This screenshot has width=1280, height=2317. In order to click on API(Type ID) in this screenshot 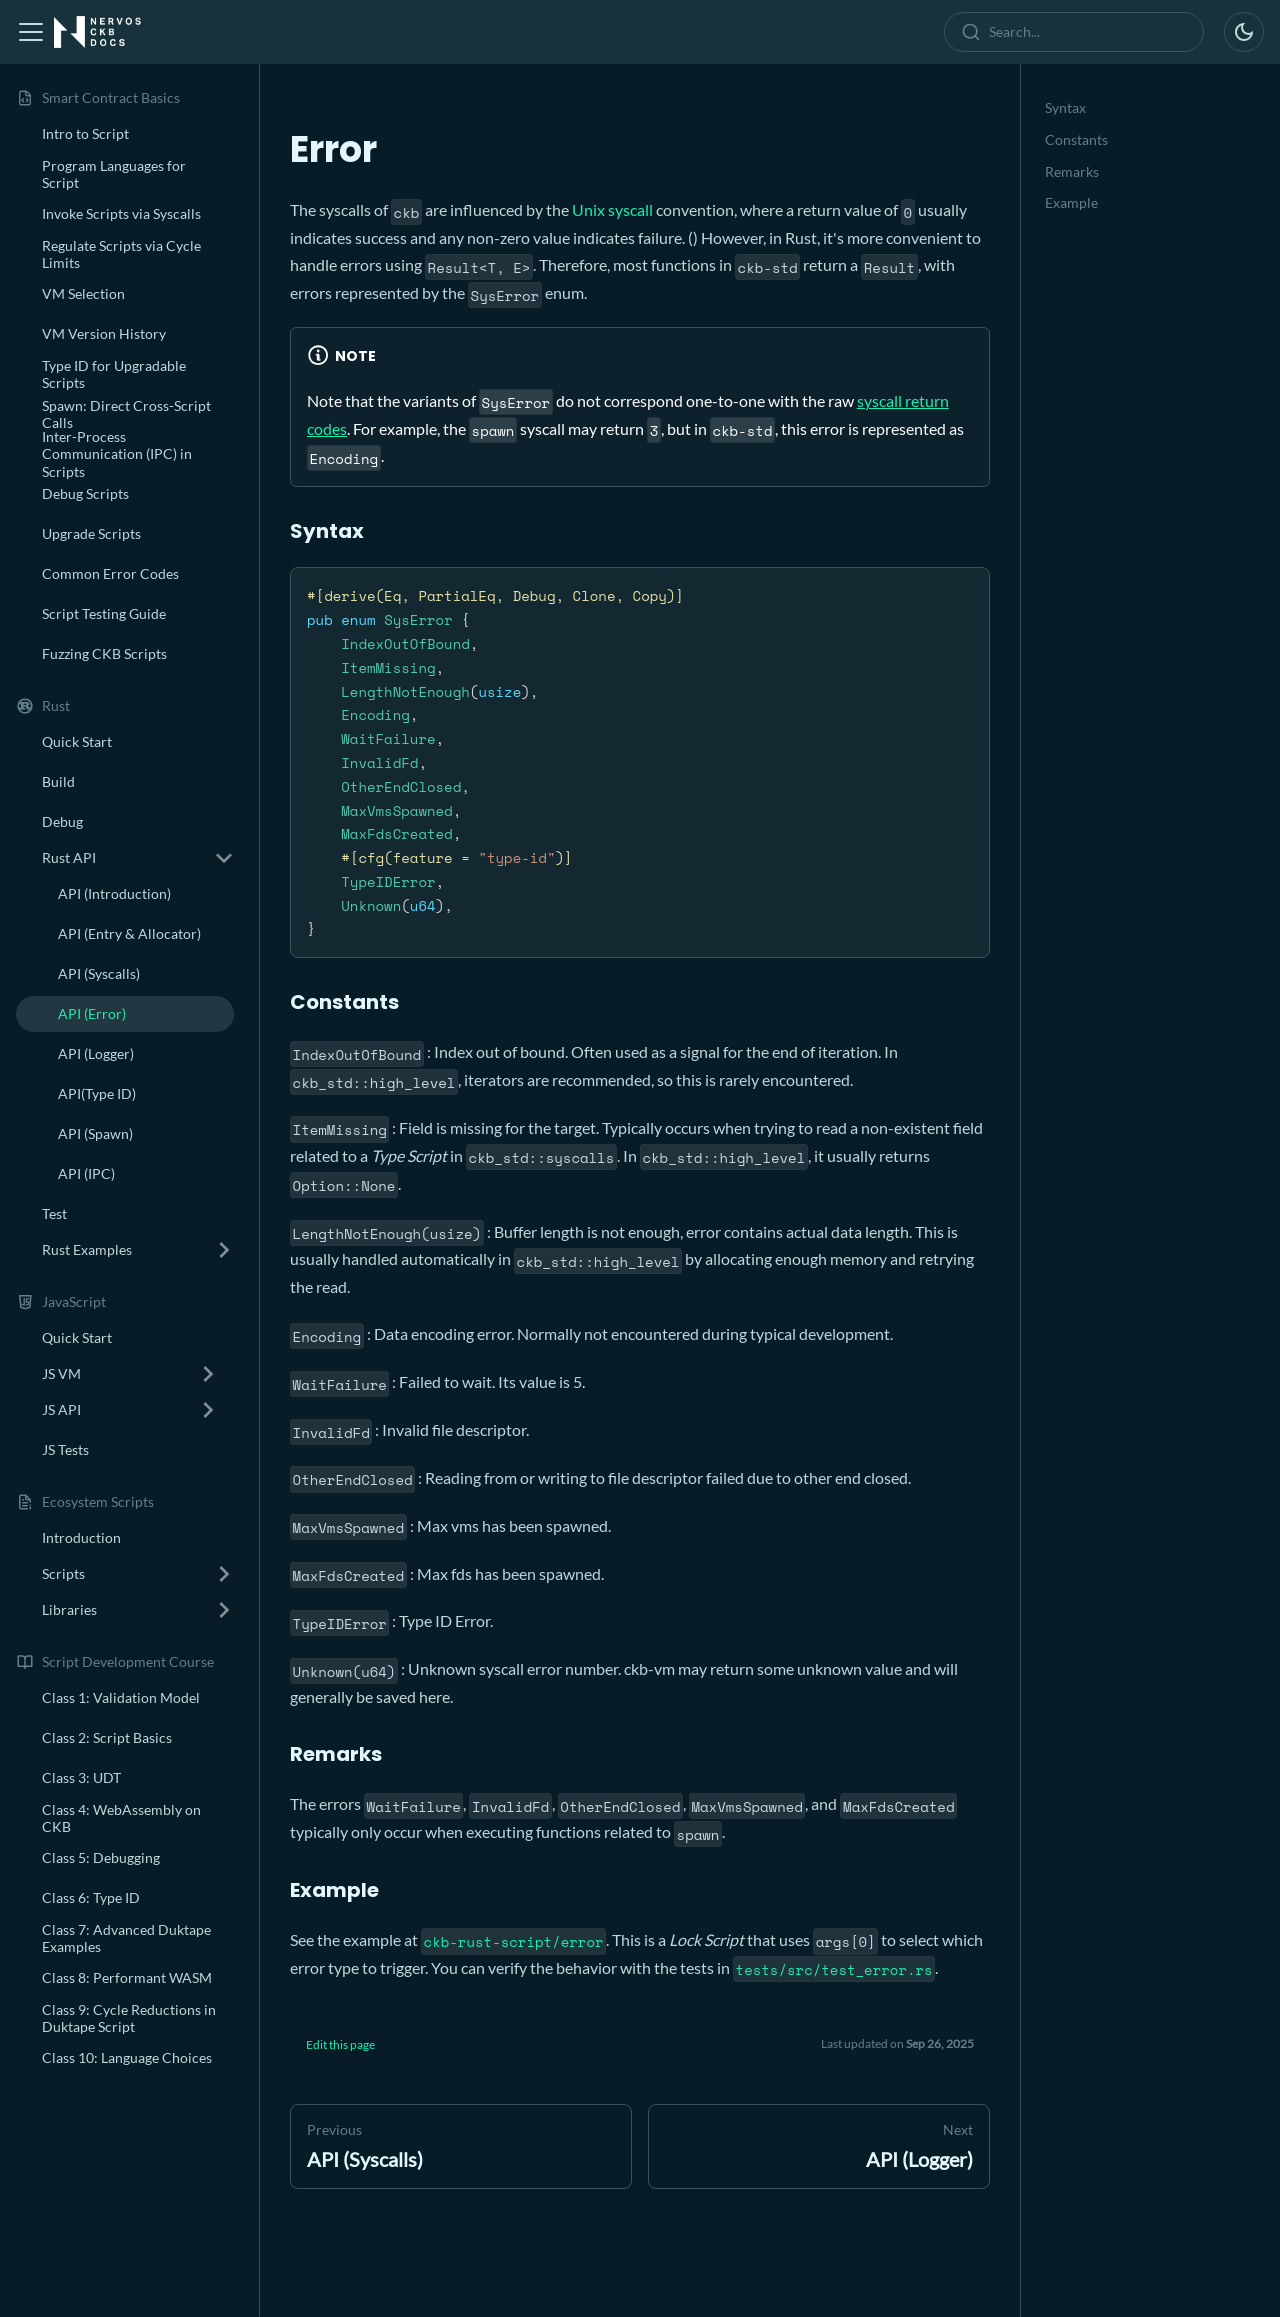, I will do `click(97, 1093)`.